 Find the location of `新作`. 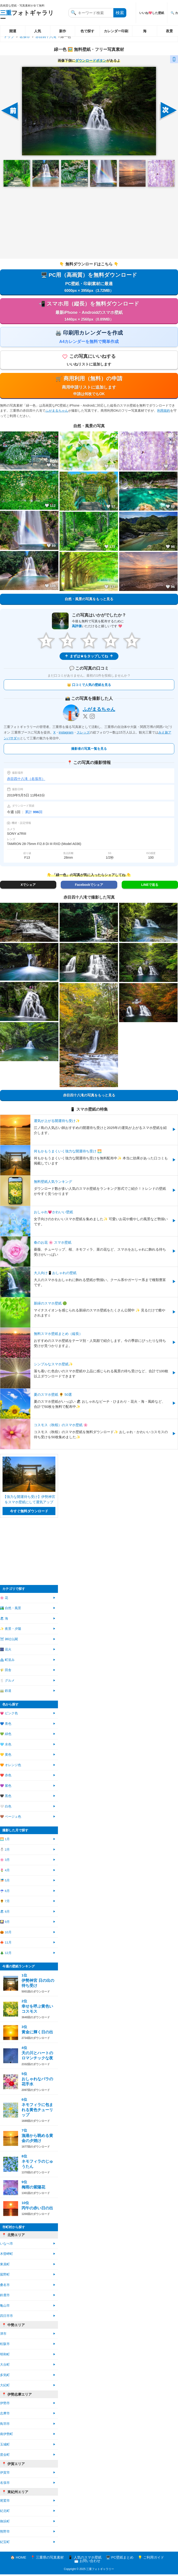

新作 is located at coordinates (62, 31).